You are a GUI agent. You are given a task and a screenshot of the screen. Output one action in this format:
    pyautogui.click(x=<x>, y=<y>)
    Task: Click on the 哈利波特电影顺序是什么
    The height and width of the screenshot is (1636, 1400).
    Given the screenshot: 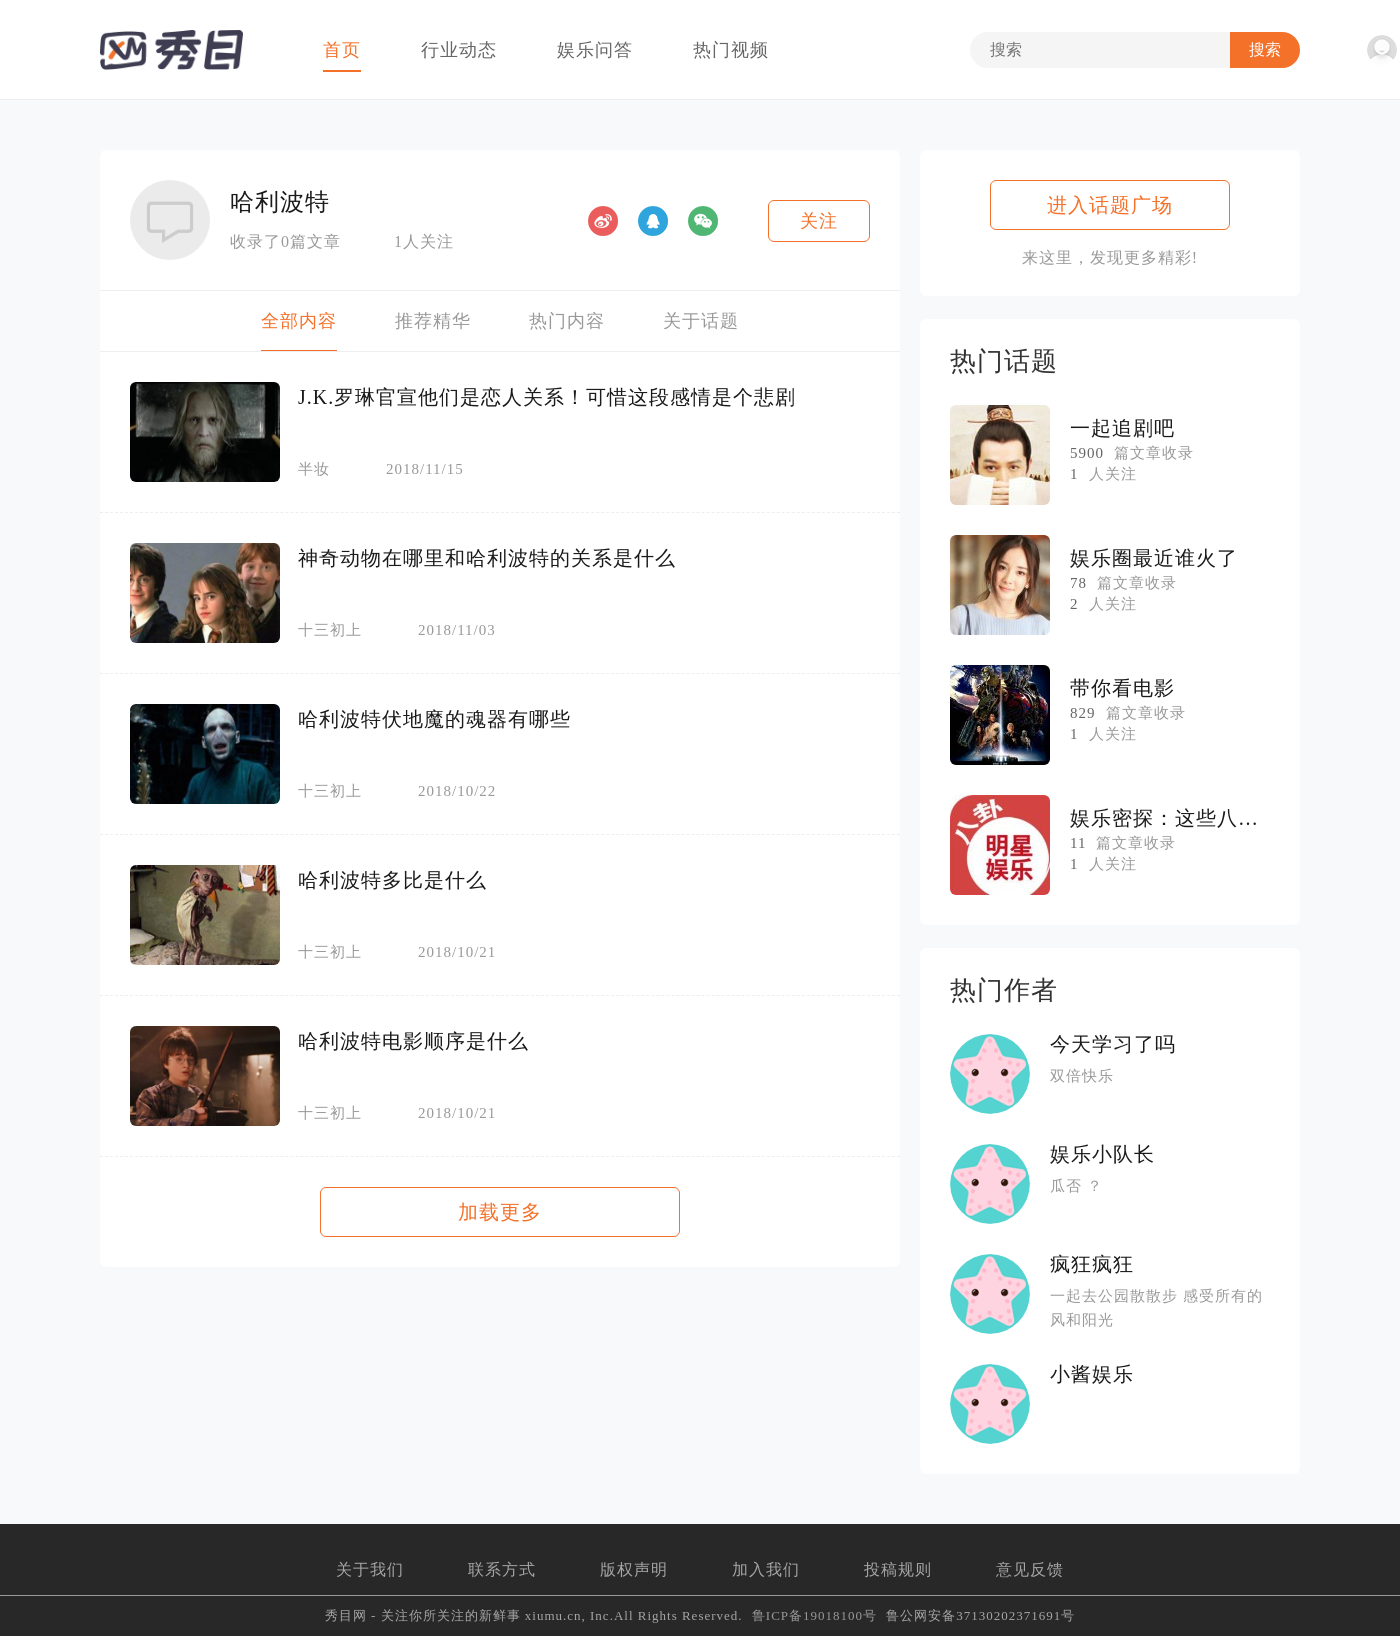 What is the action you would take?
    pyautogui.click(x=413, y=1041)
    